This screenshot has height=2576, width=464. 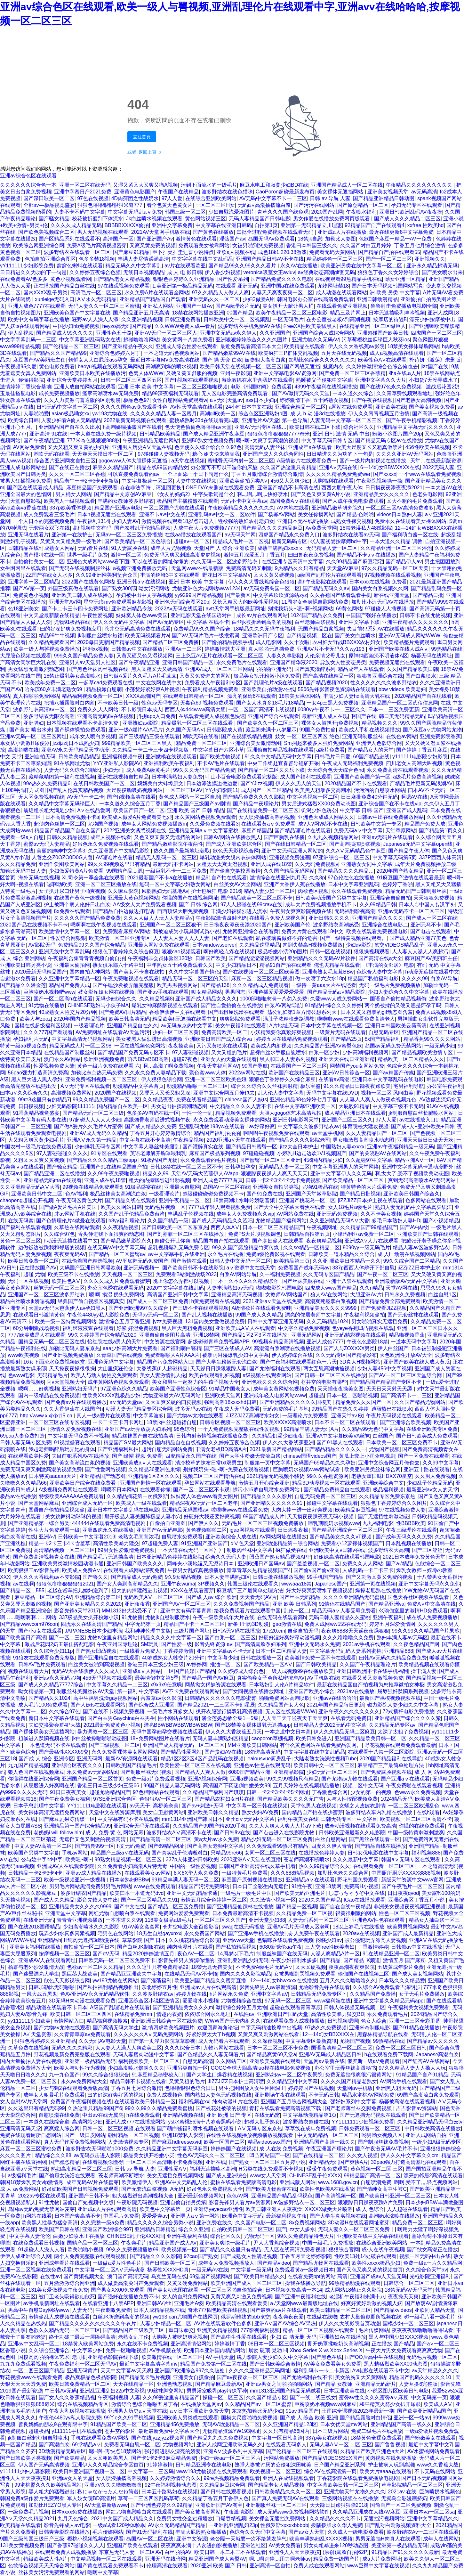 I want to click on 欧美成人做爰A片免费看美七烈, so click(x=137, y=817).